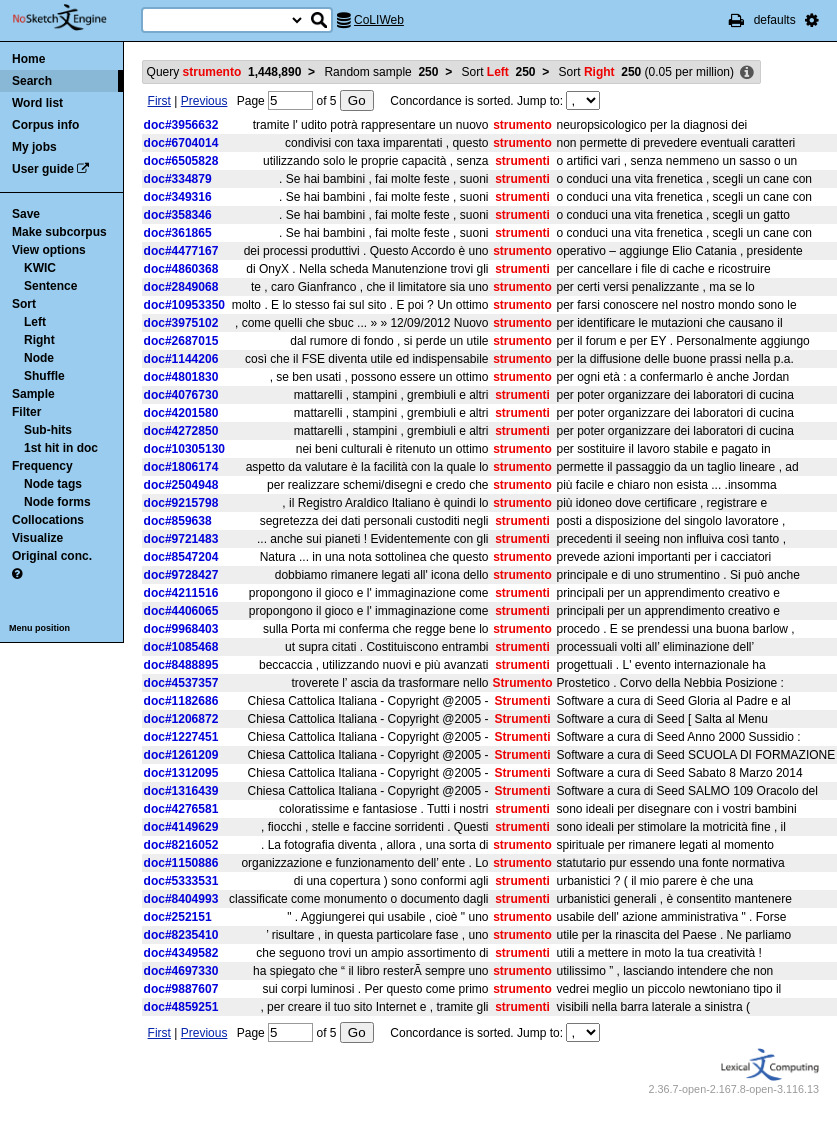 This screenshot has width=837, height=1135. Describe the element at coordinates (181, 647) in the screenshot. I see `doc#1085468` at that location.